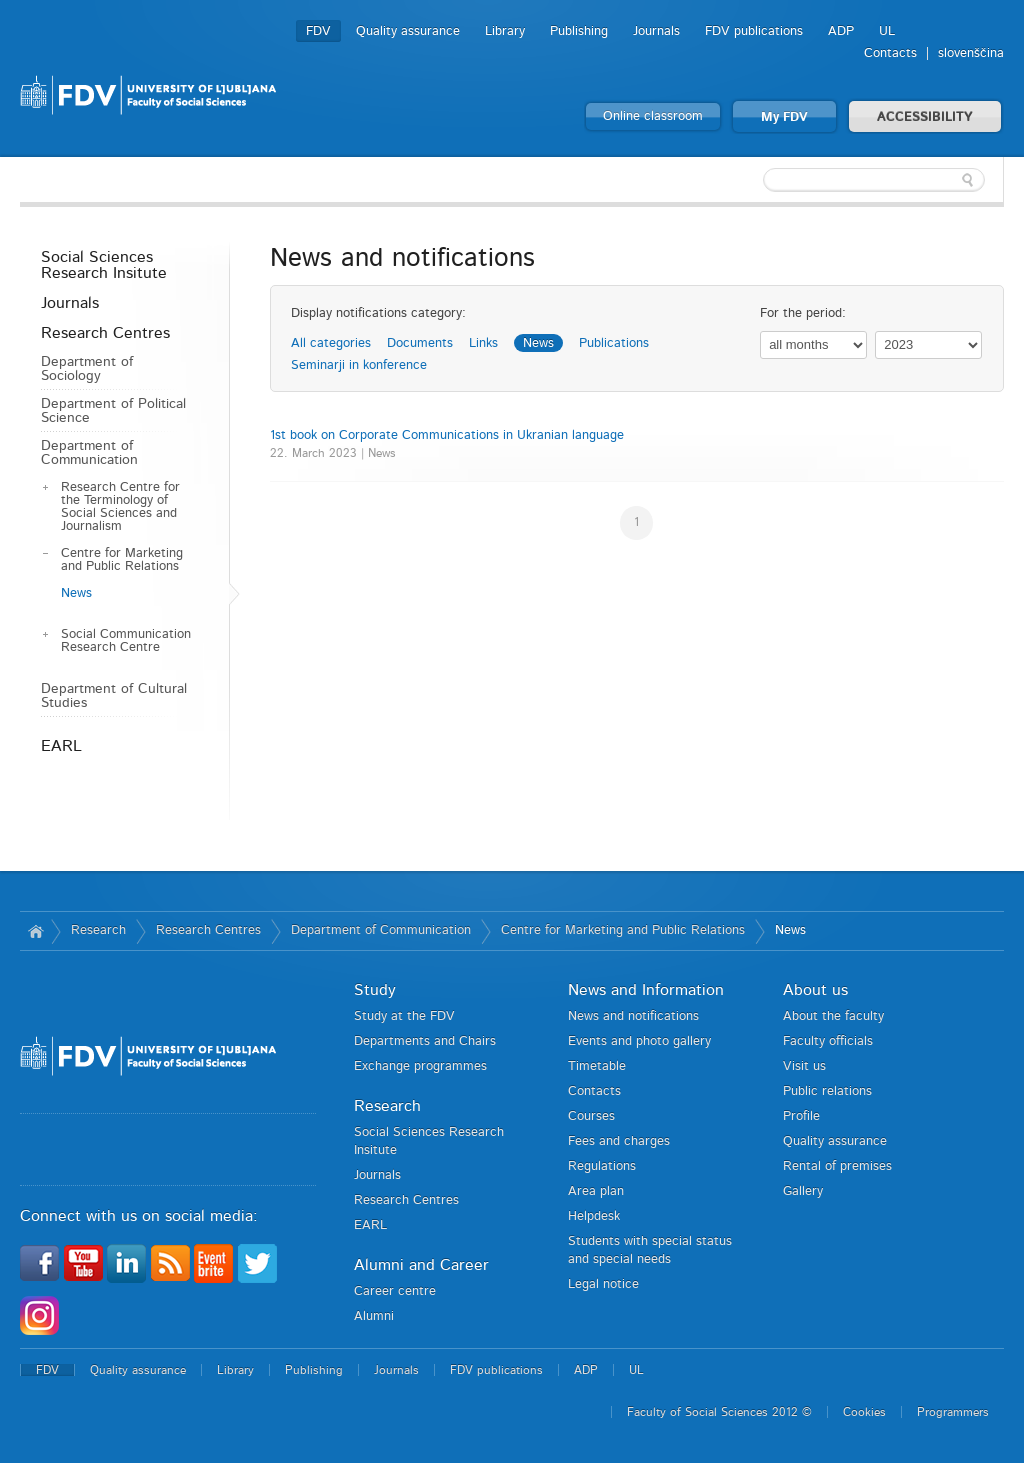 This screenshot has height=1481, width=1024. Describe the element at coordinates (395, 1291) in the screenshot. I see `Career centre` at that location.